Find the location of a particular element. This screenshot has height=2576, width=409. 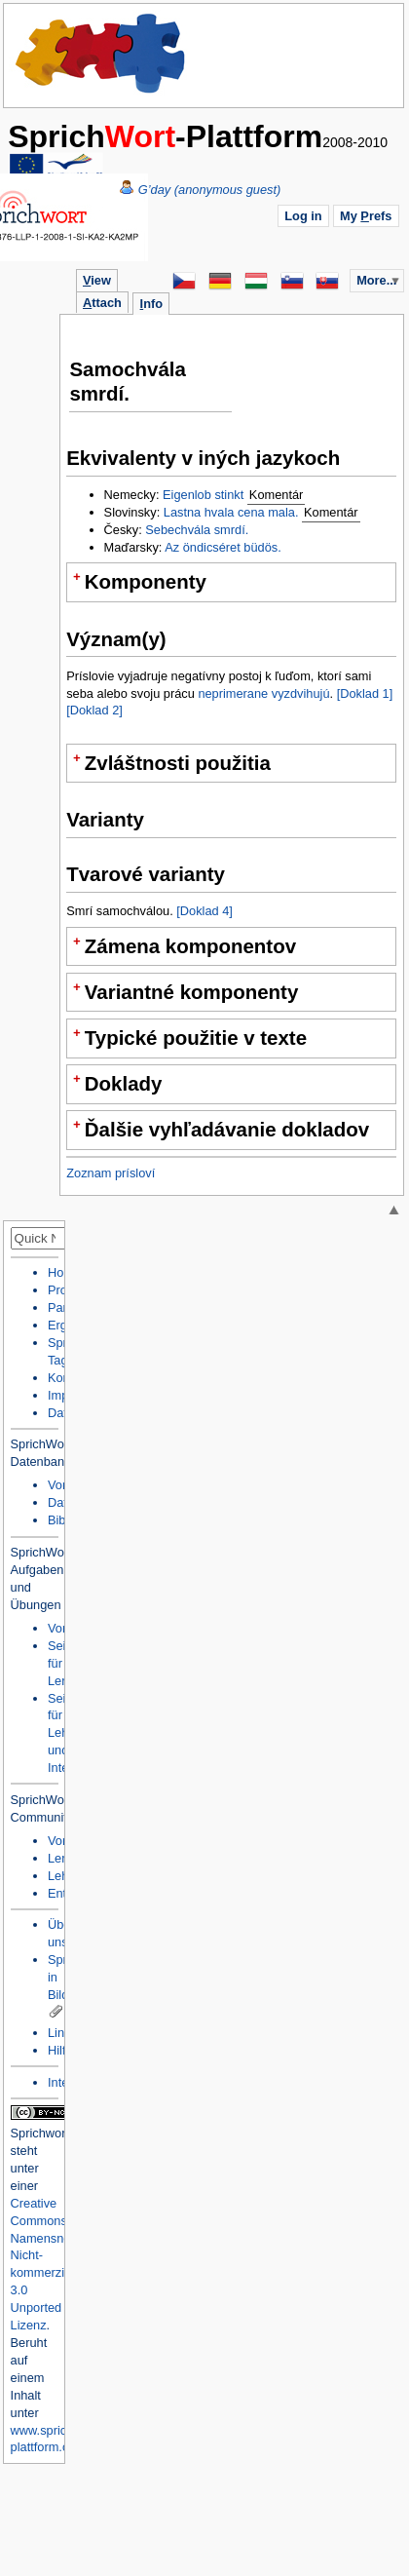

Sebechvála smrdí. is located at coordinates (196, 529).